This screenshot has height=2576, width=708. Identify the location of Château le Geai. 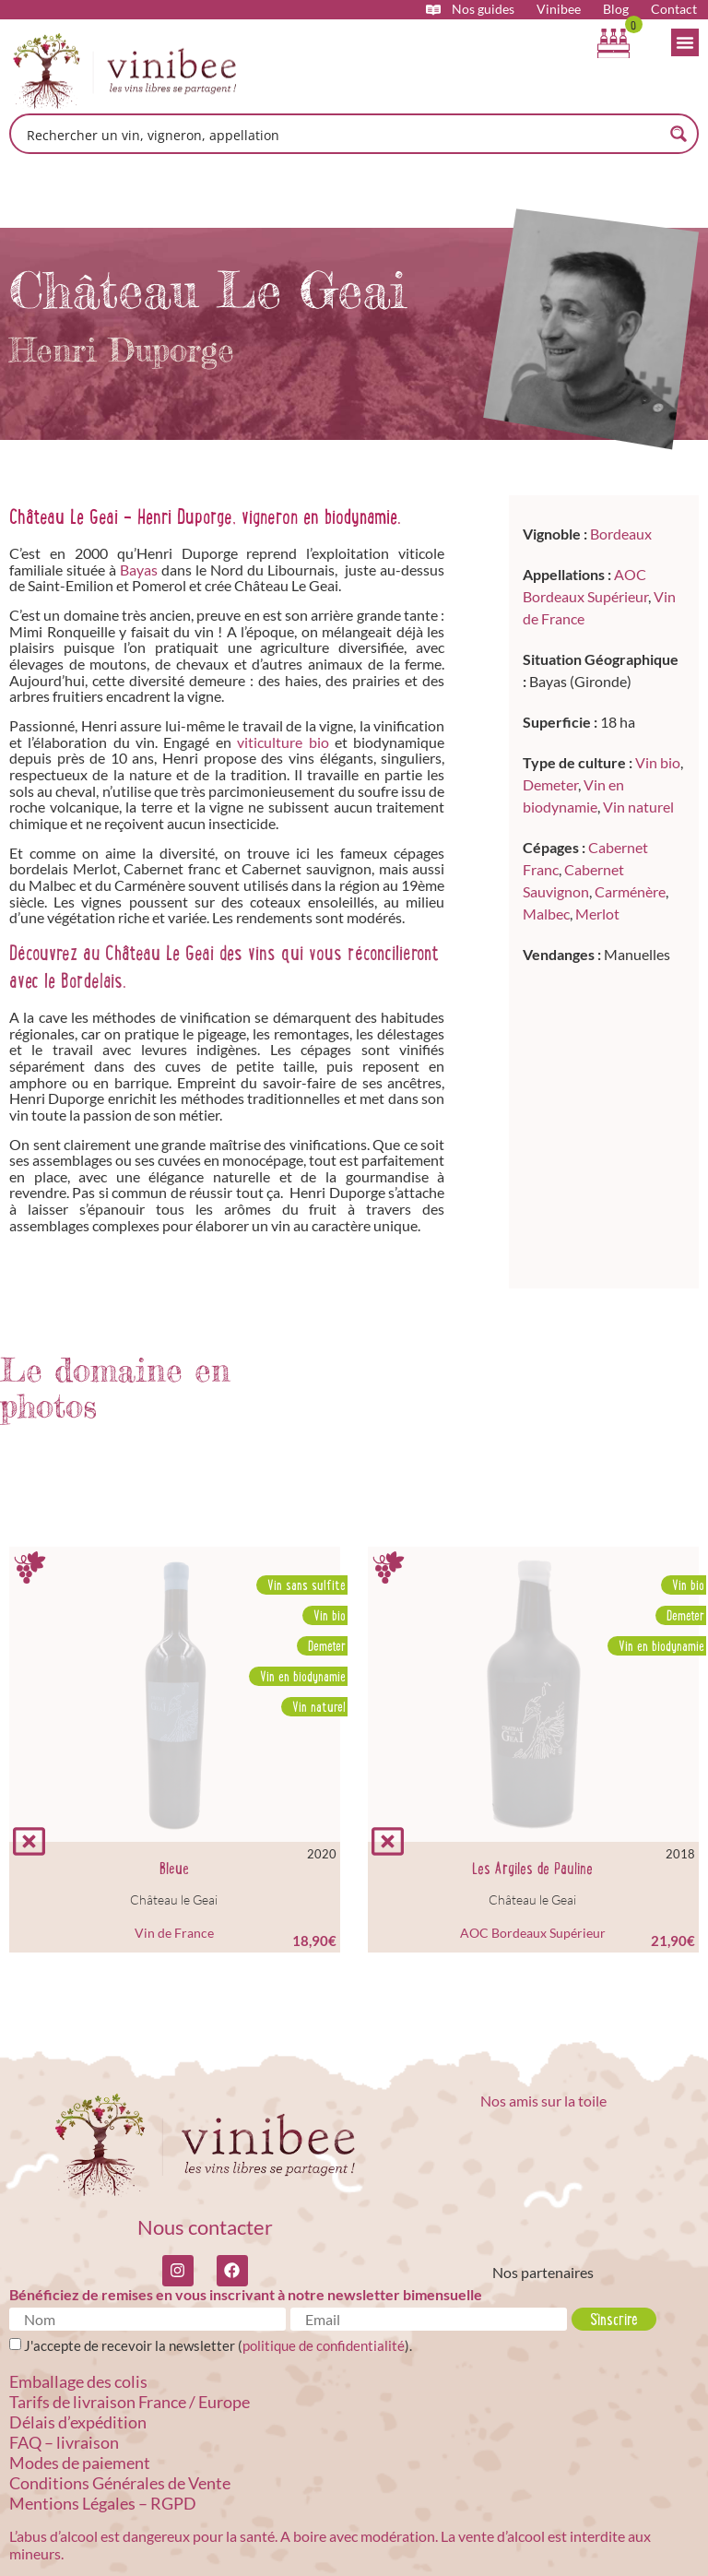
(174, 1899).